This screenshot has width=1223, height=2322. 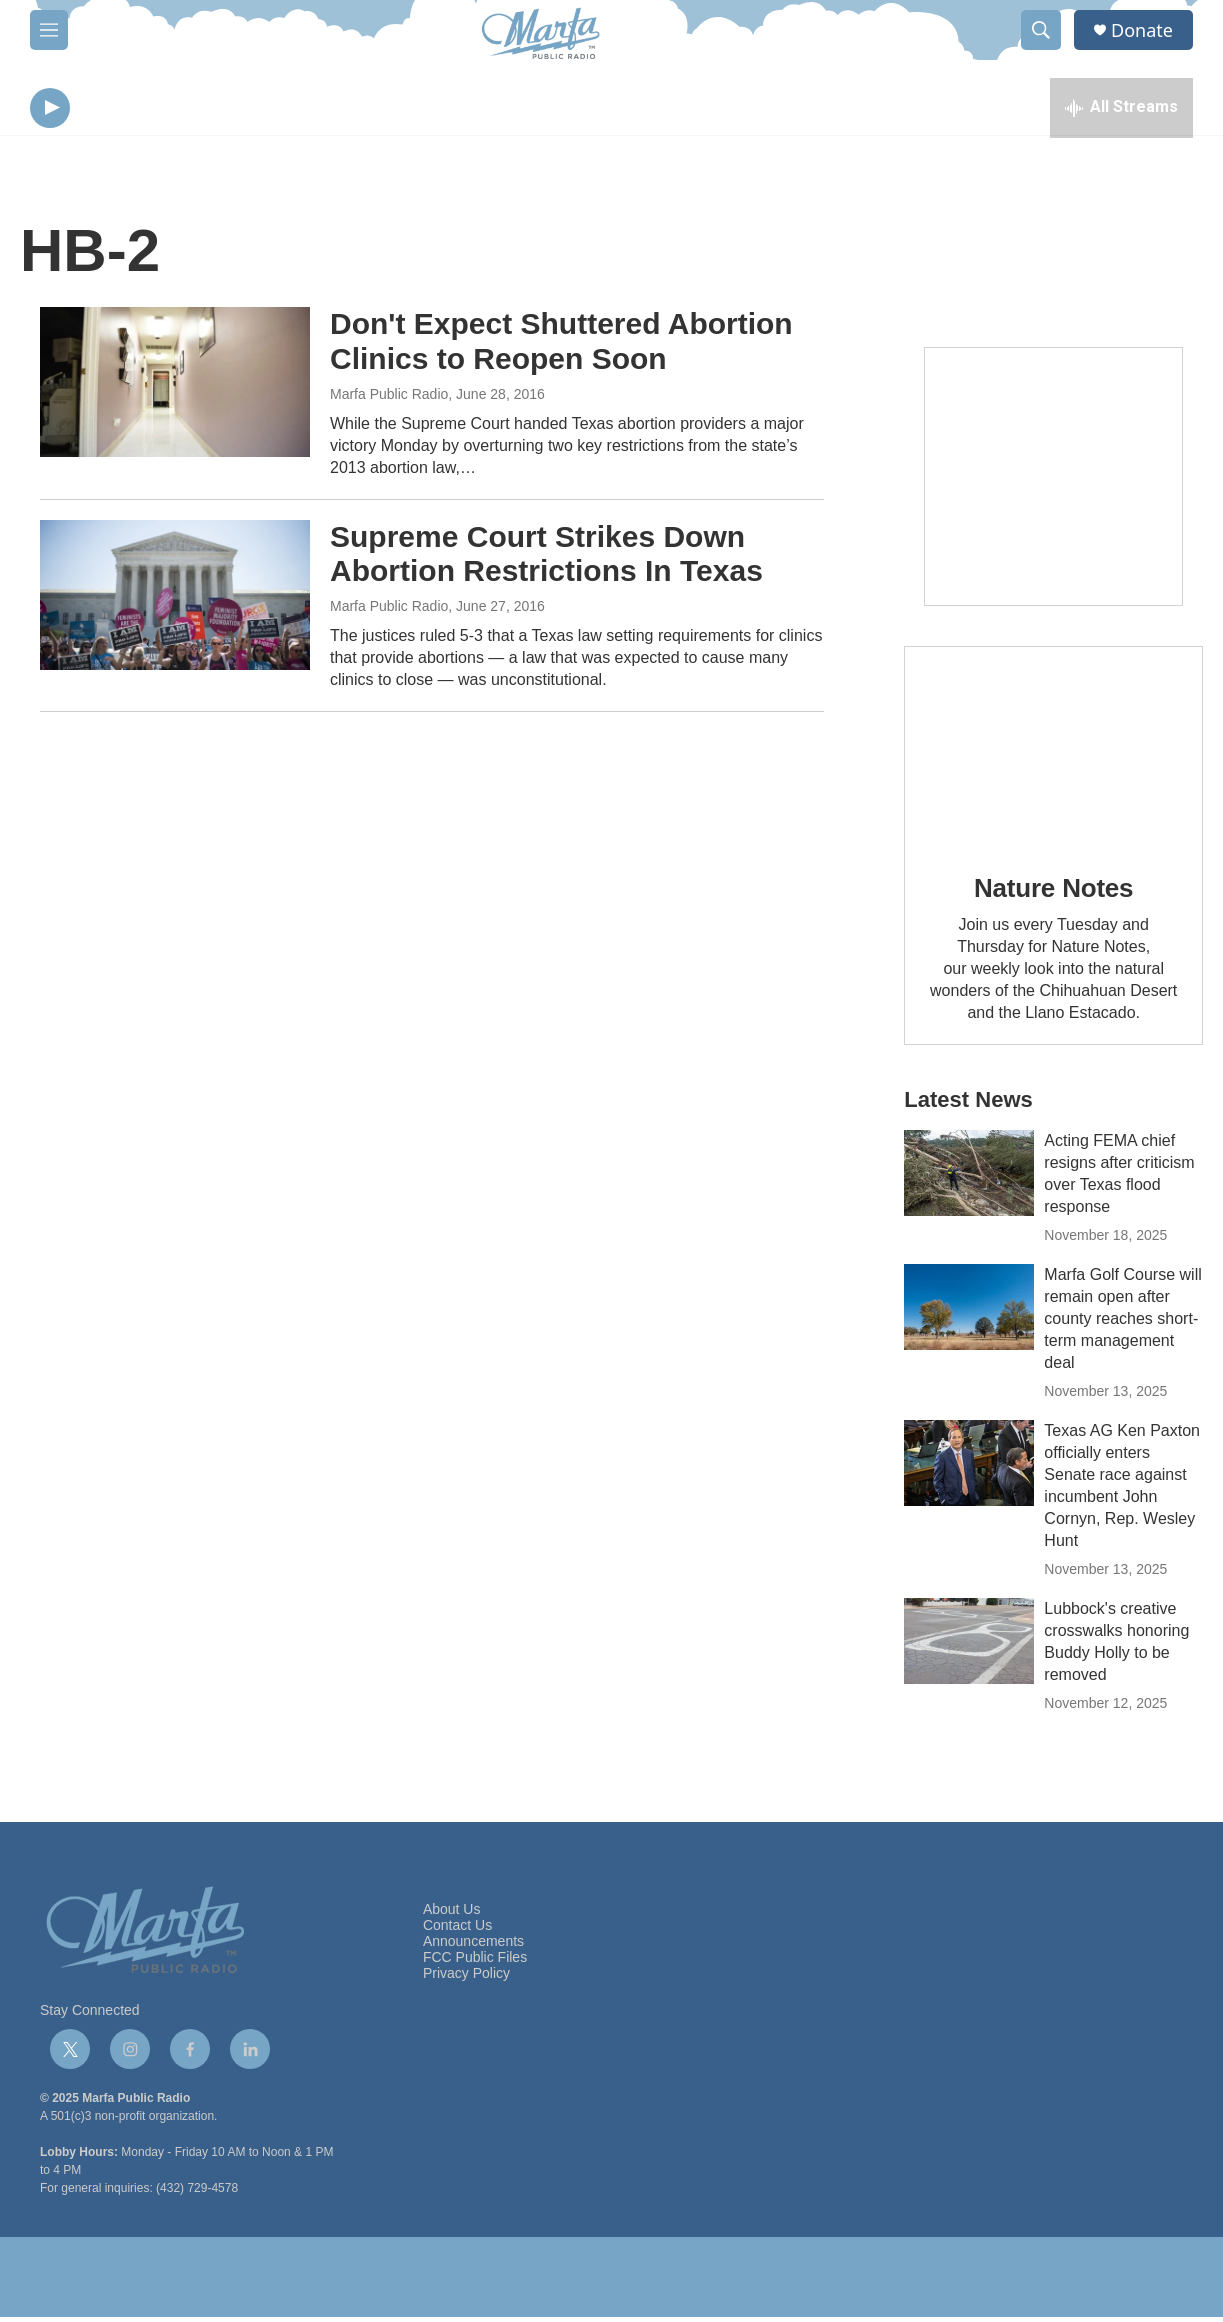 I want to click on [Don't Expect Shuttered Abortion Clinics to Reopen Soon], so click(x=175, y=387).